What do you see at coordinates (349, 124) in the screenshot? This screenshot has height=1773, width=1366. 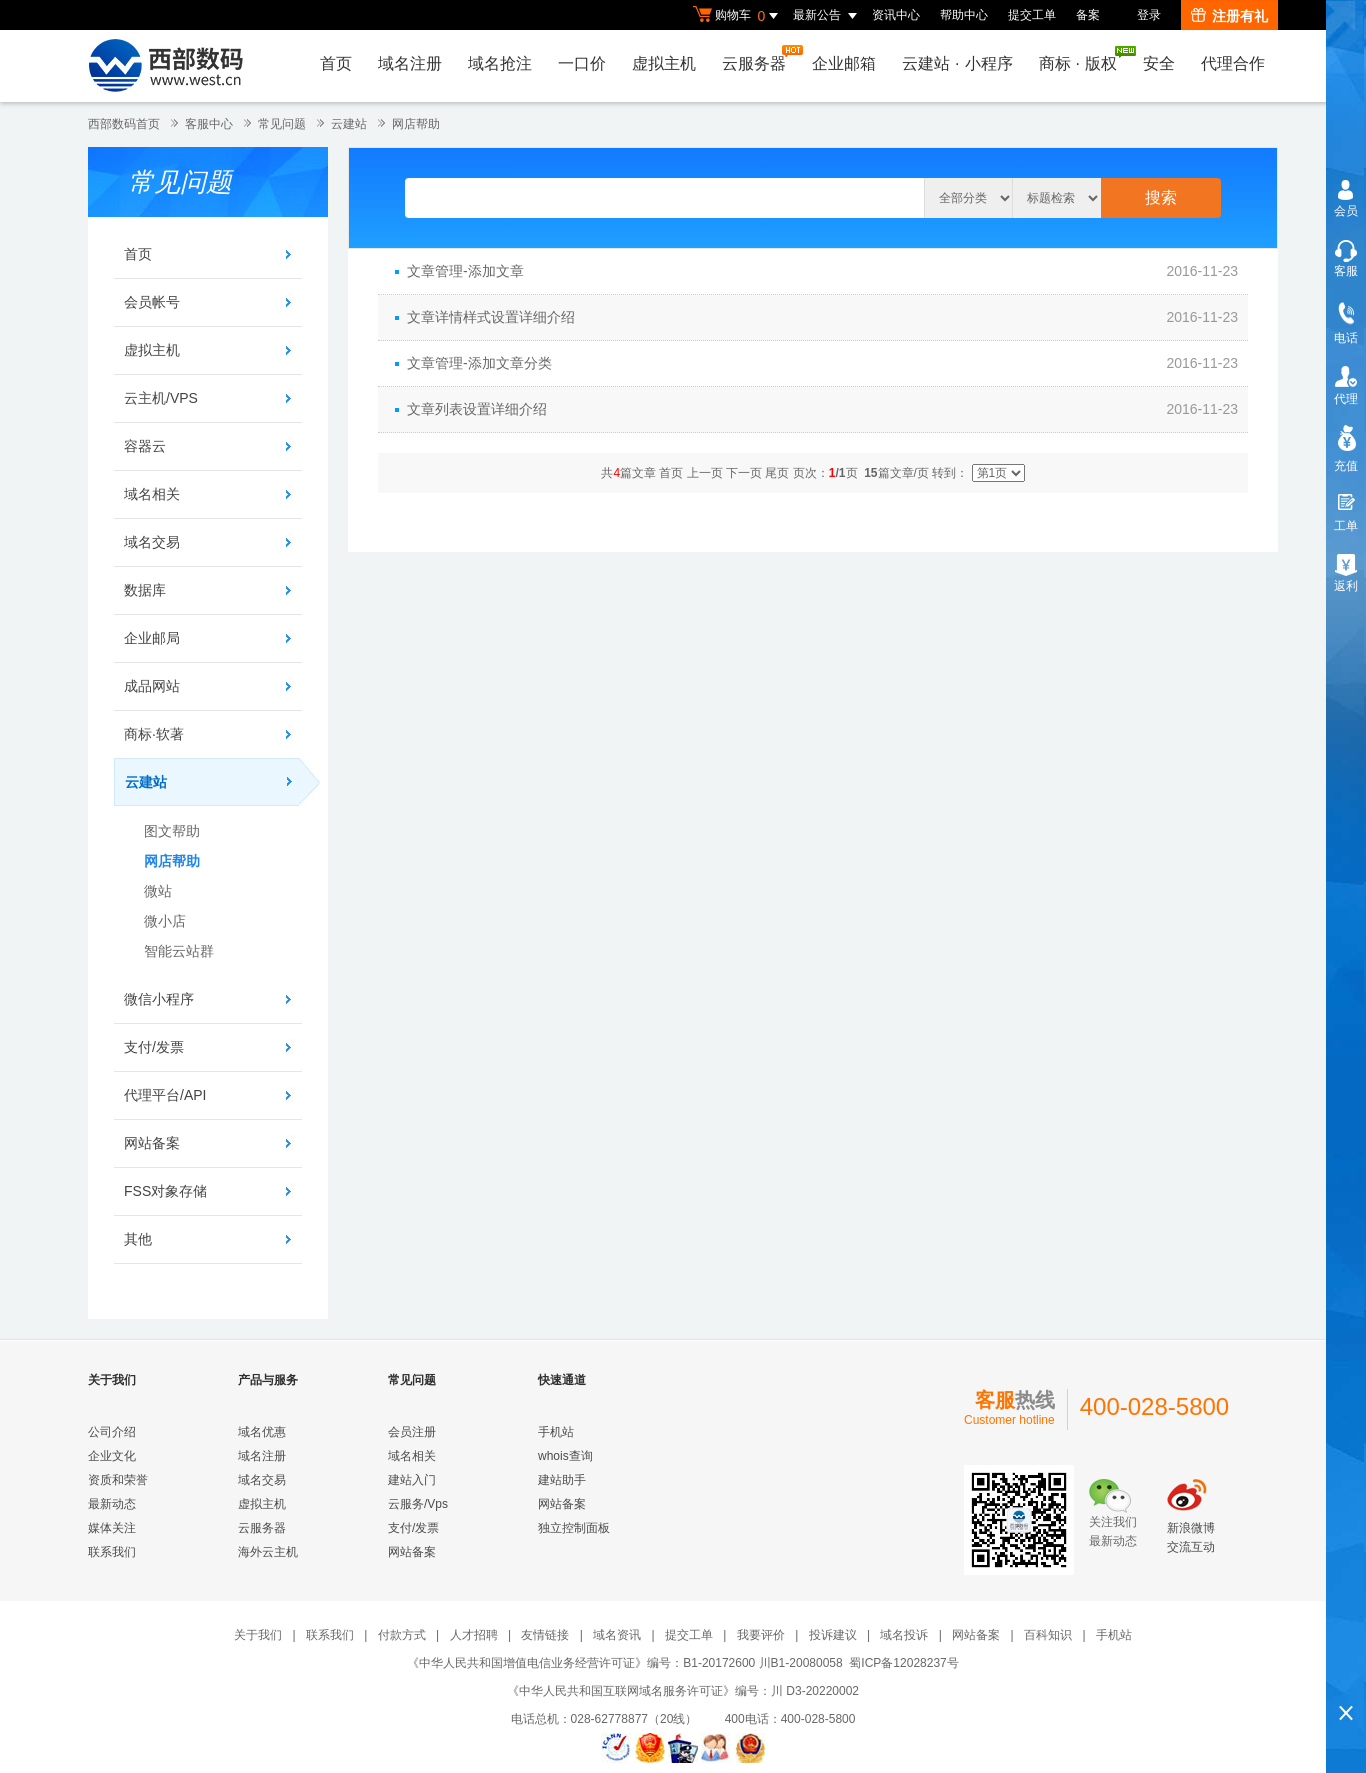 I see `云建站` at bounding box center [349, 124].